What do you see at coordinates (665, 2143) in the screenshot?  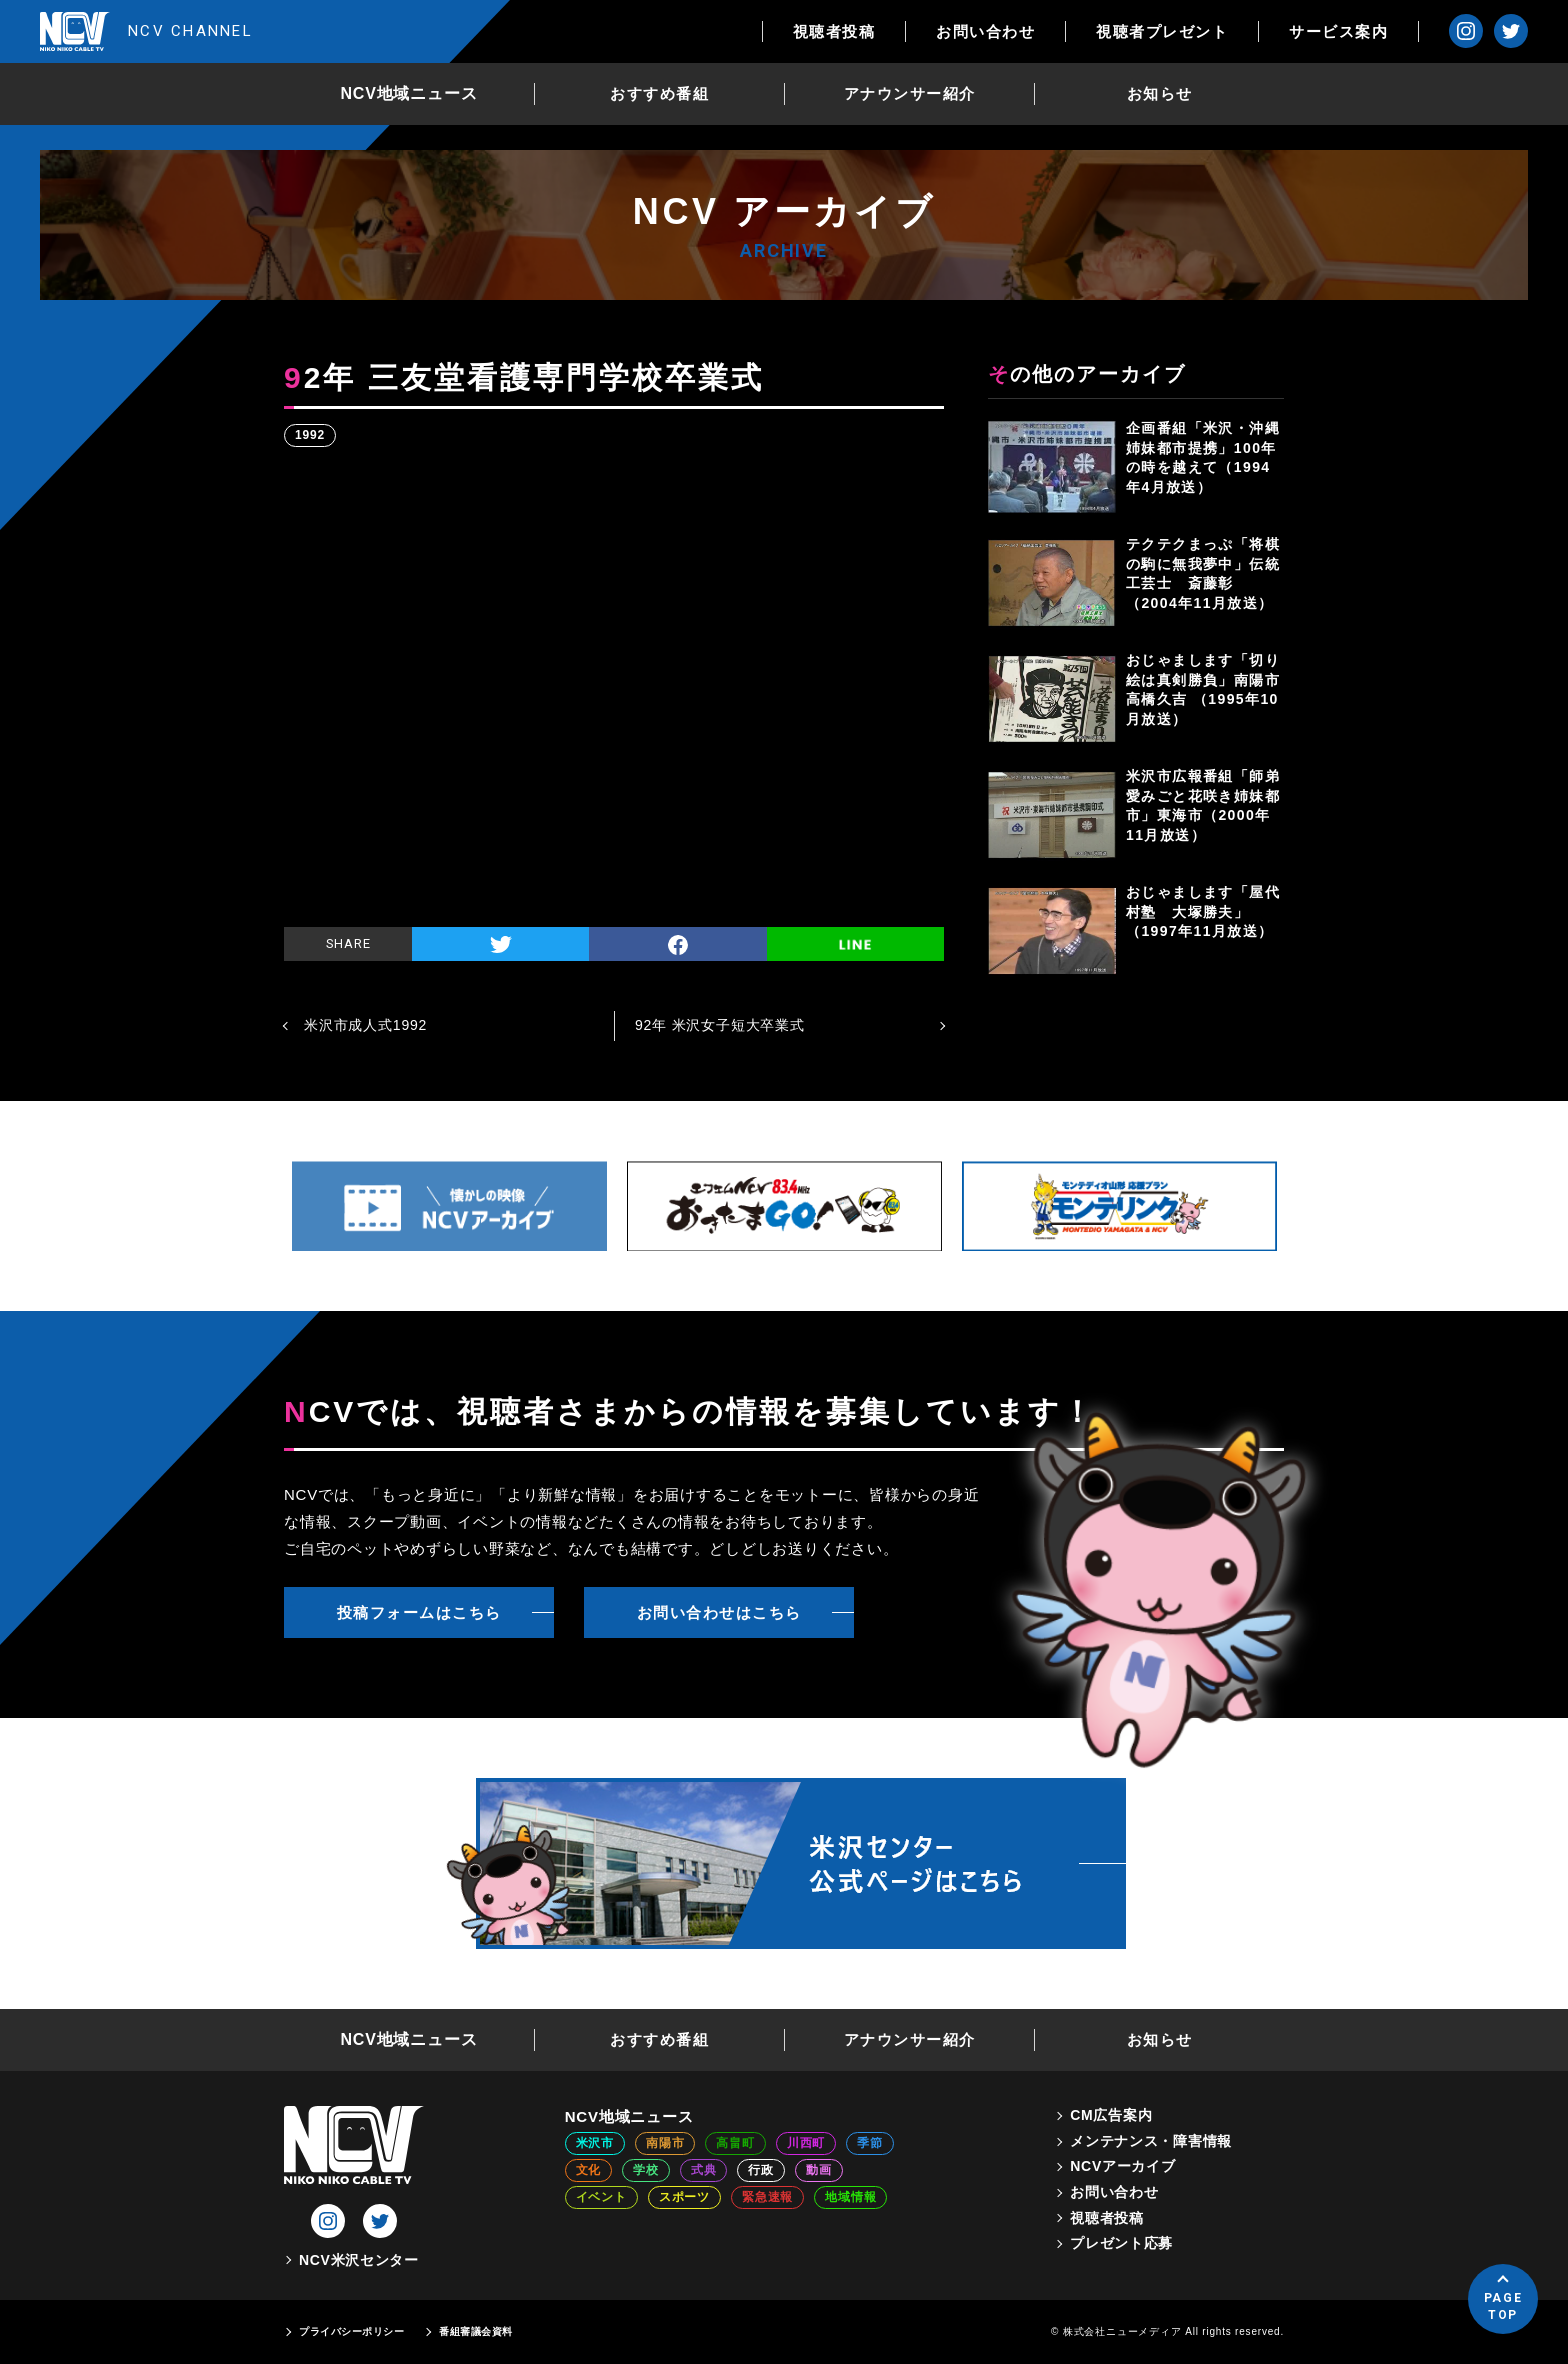 I see `南陽市` at bounding box center [665, 2143].